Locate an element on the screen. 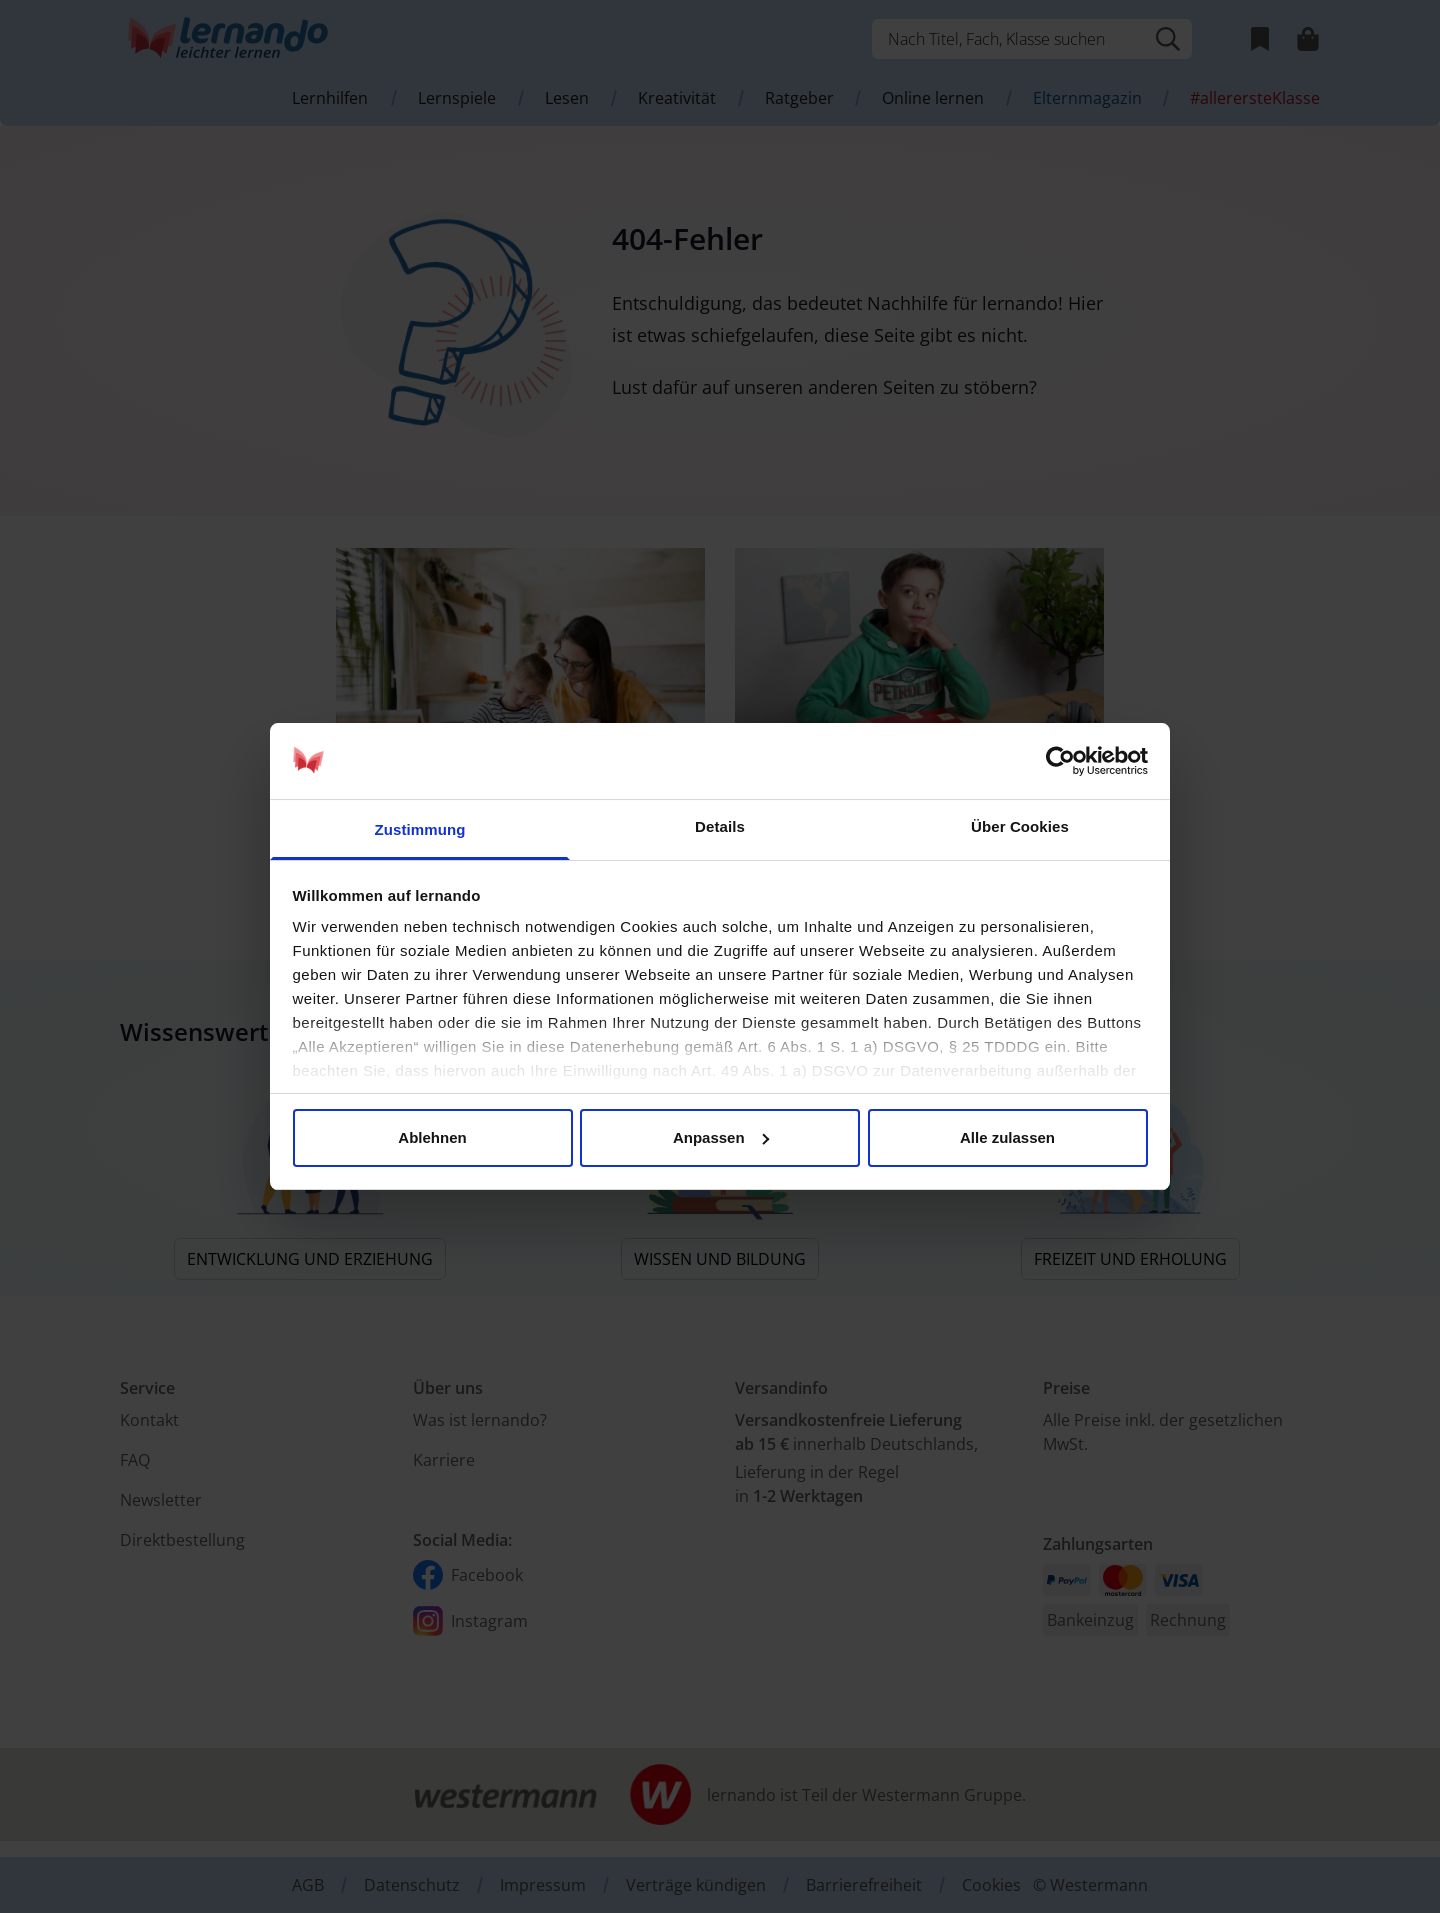  Zustimmung [tab] is located at coordinates (420, 829).